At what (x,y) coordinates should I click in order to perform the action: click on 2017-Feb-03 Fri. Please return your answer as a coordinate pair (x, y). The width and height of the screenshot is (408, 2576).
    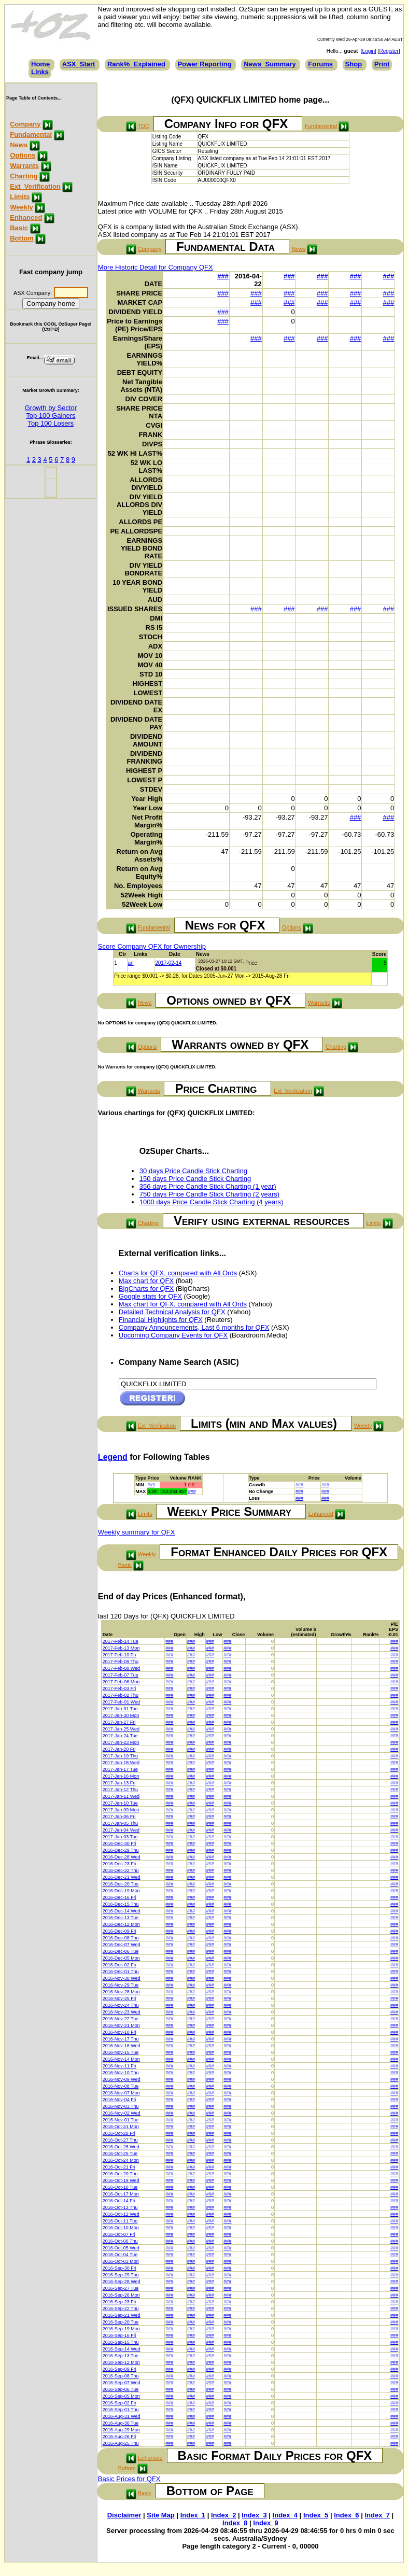
    Looking at the image, I should click on (119, 1688).